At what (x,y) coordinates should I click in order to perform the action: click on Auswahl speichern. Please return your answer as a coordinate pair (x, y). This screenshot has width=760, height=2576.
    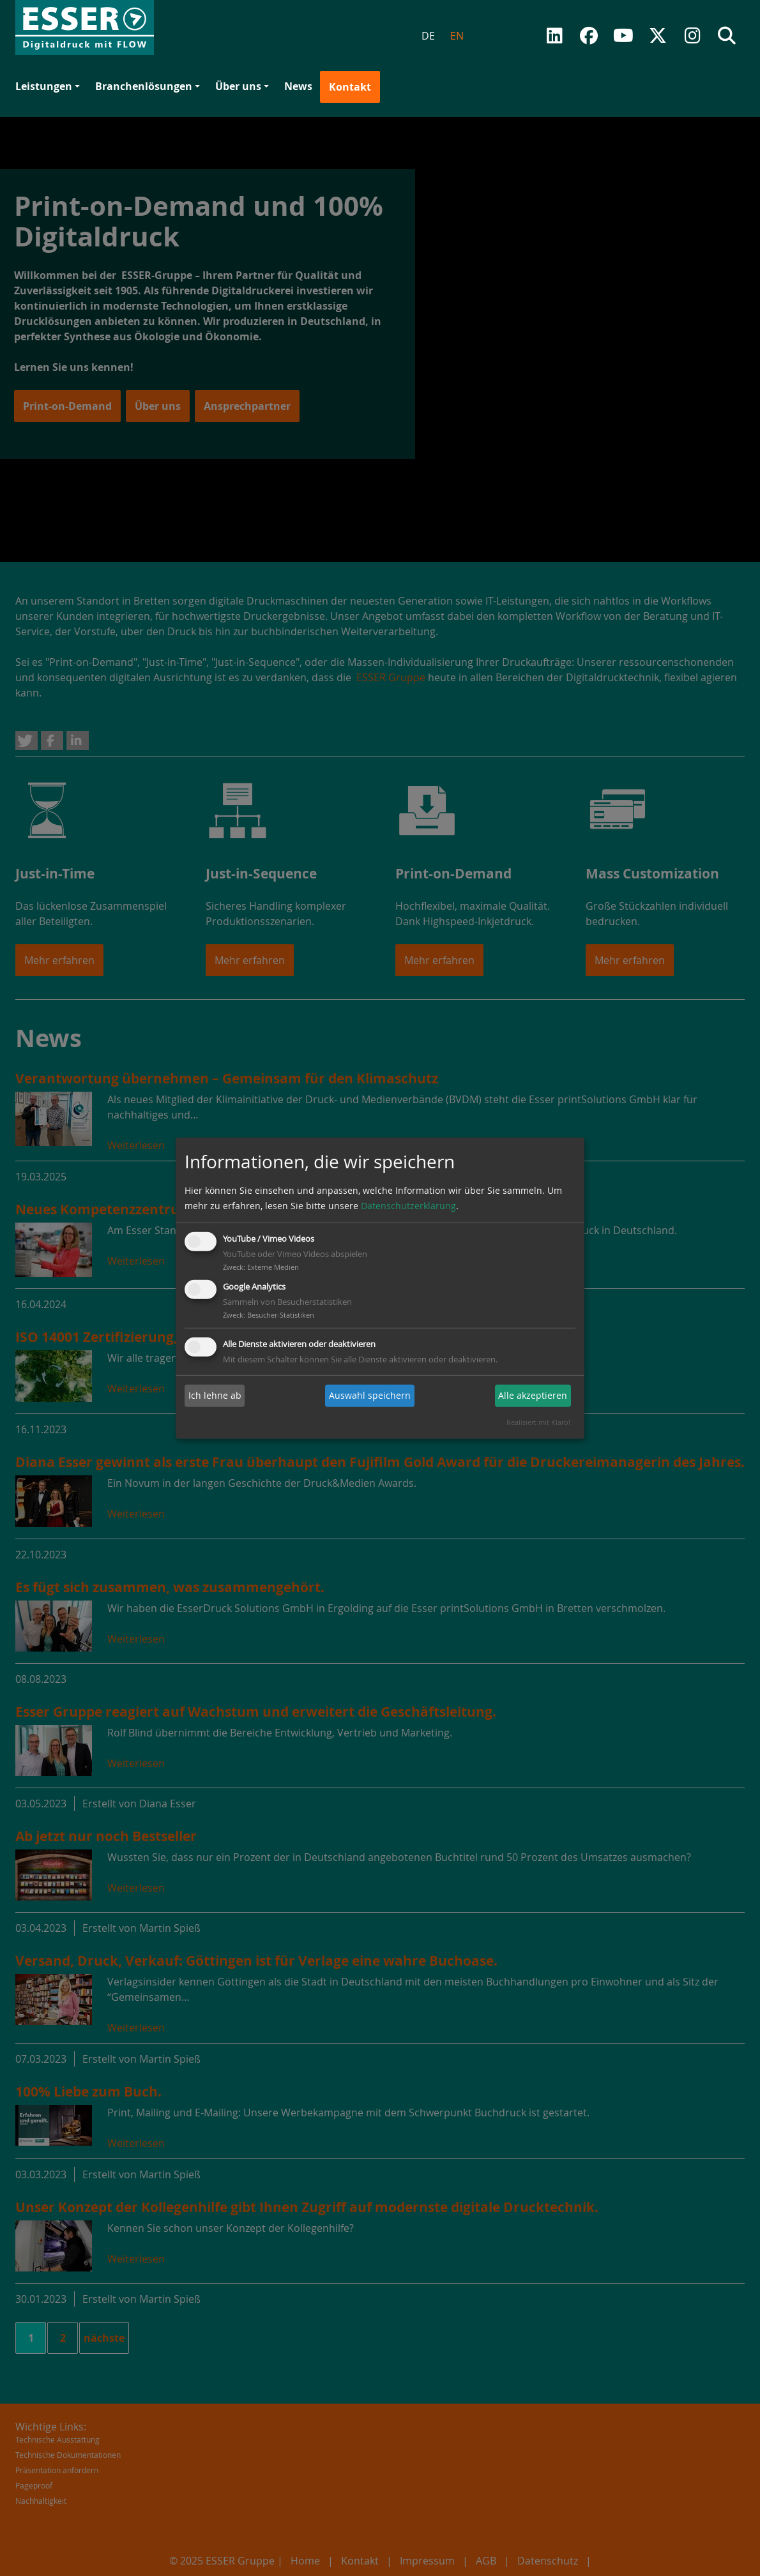
    Looking at the image, I should click on (370, 1395).